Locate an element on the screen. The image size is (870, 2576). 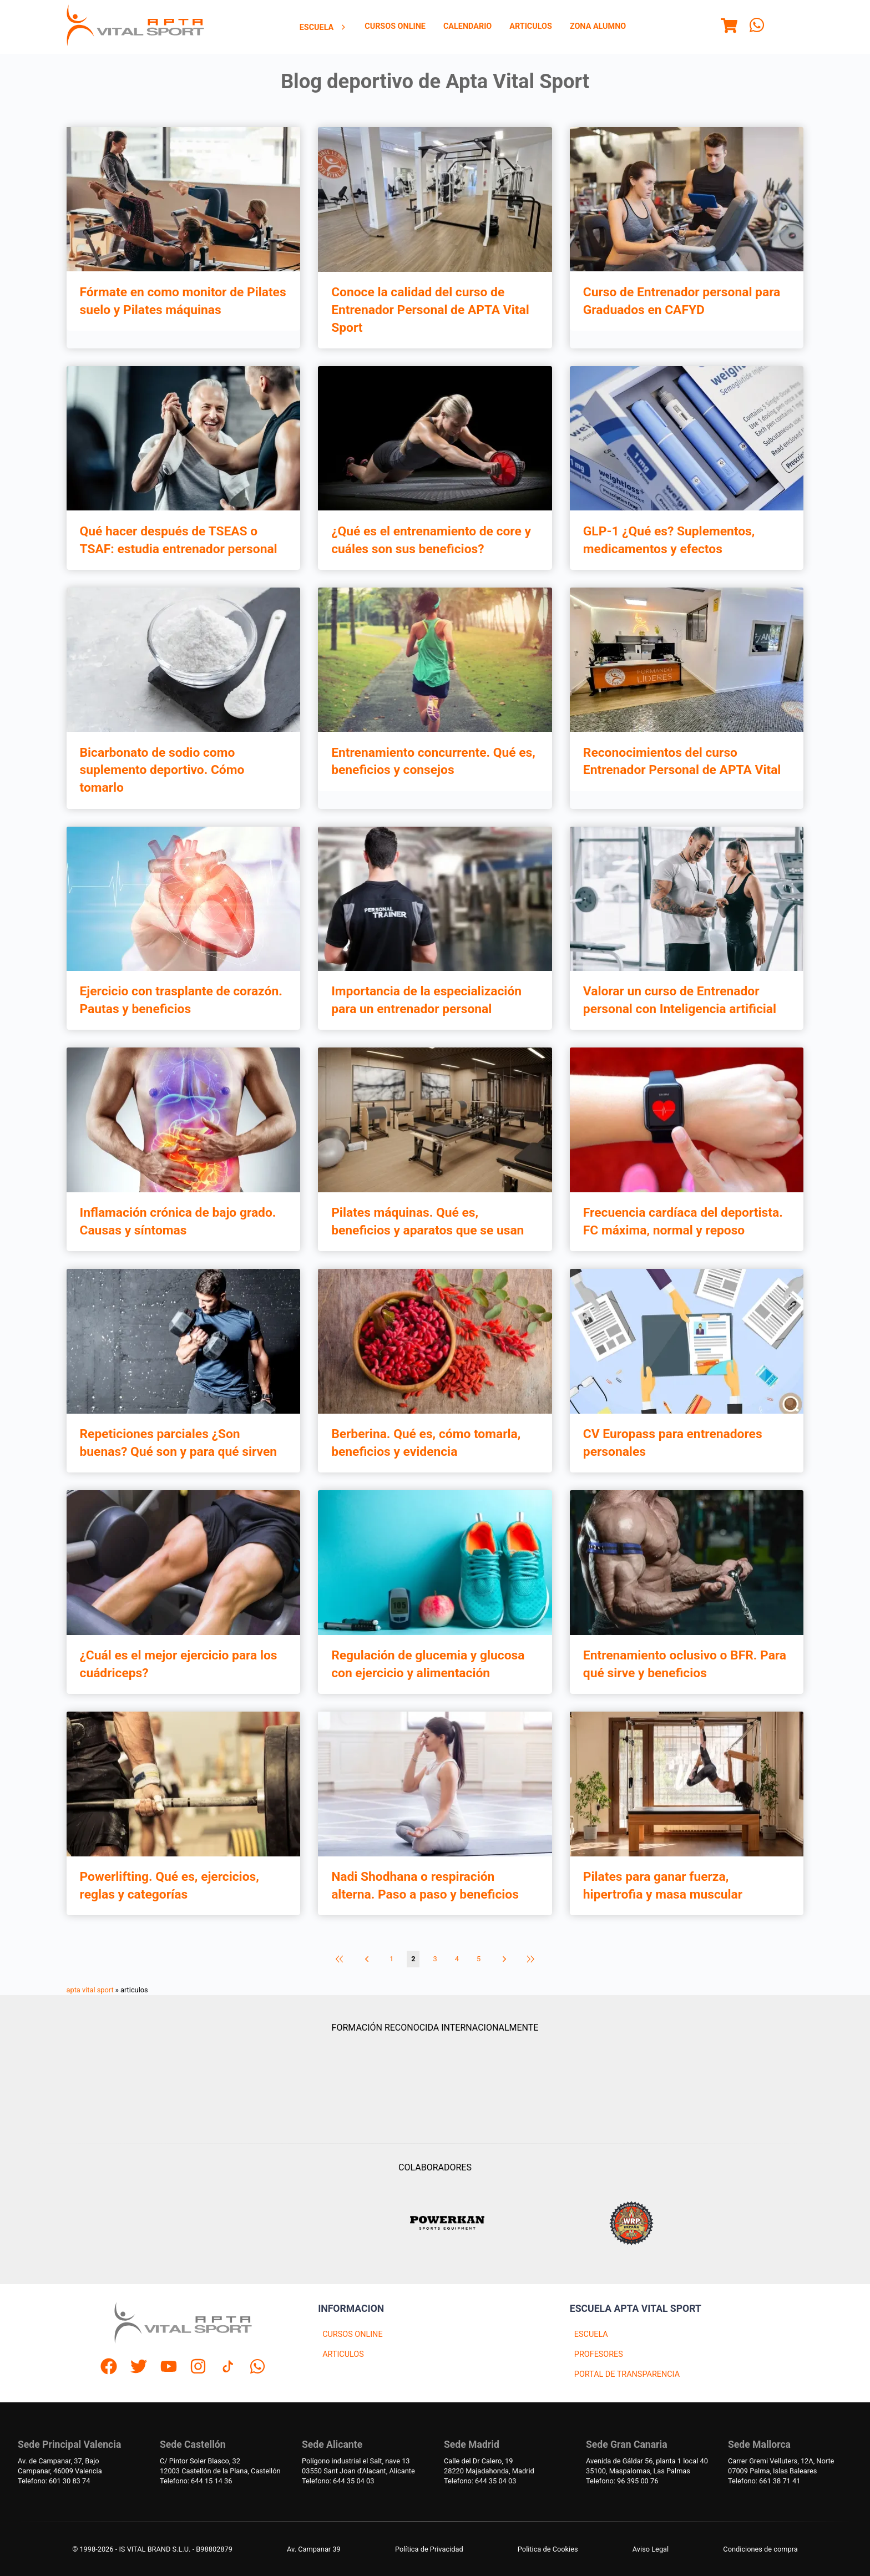
PORTAL DE TRANSPARENCIA is located at coordinates (627, 2374).